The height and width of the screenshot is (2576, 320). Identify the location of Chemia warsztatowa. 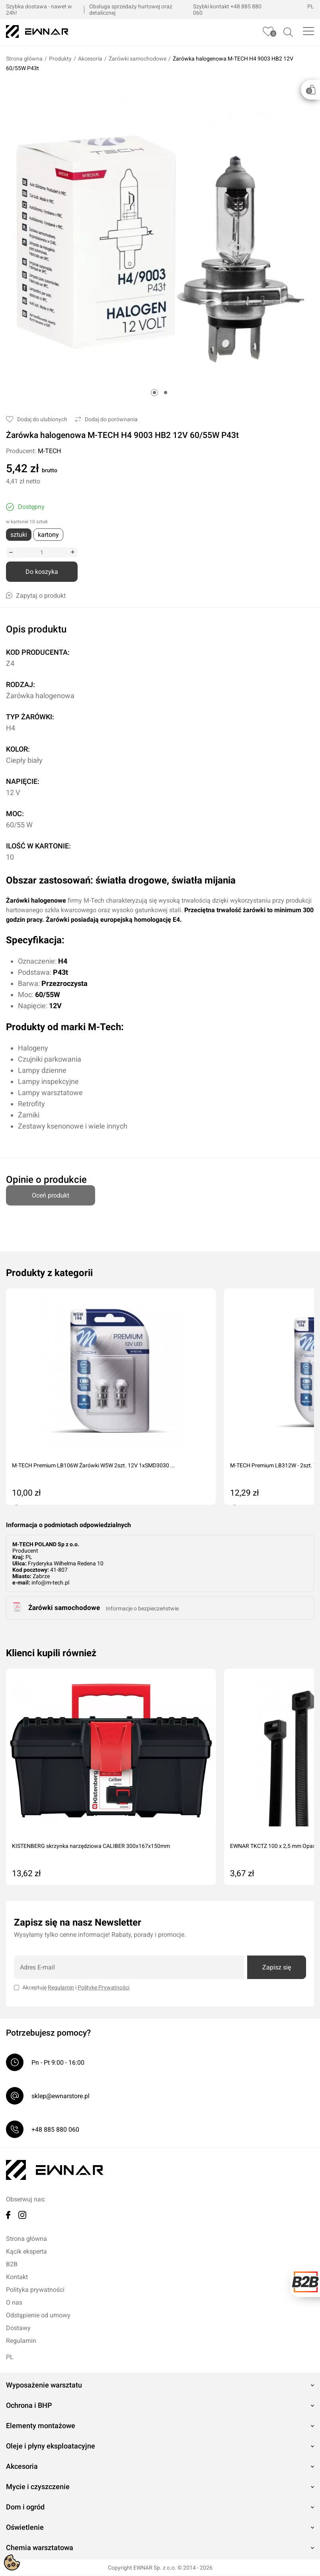
(39, 2548).